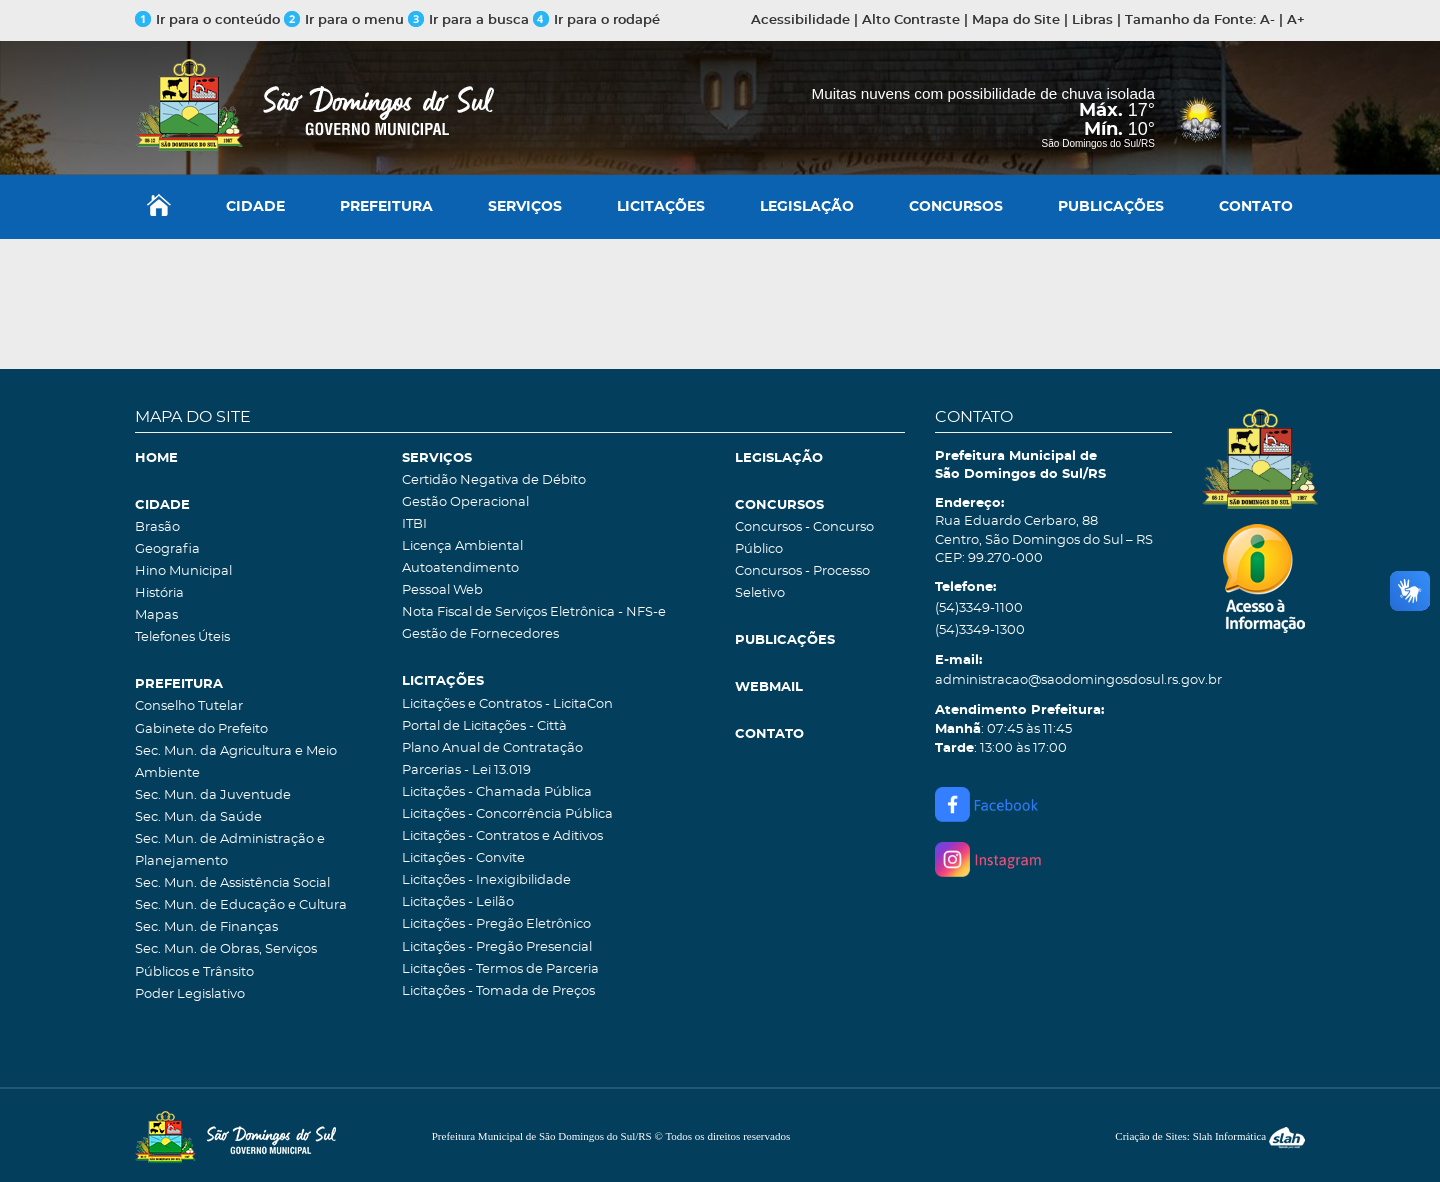 This screenshot has width=1440, height=1182. What do you see at coordinates (156, 615) in the screenshot?
I see `Mapas` at bounding box center [156, 615].